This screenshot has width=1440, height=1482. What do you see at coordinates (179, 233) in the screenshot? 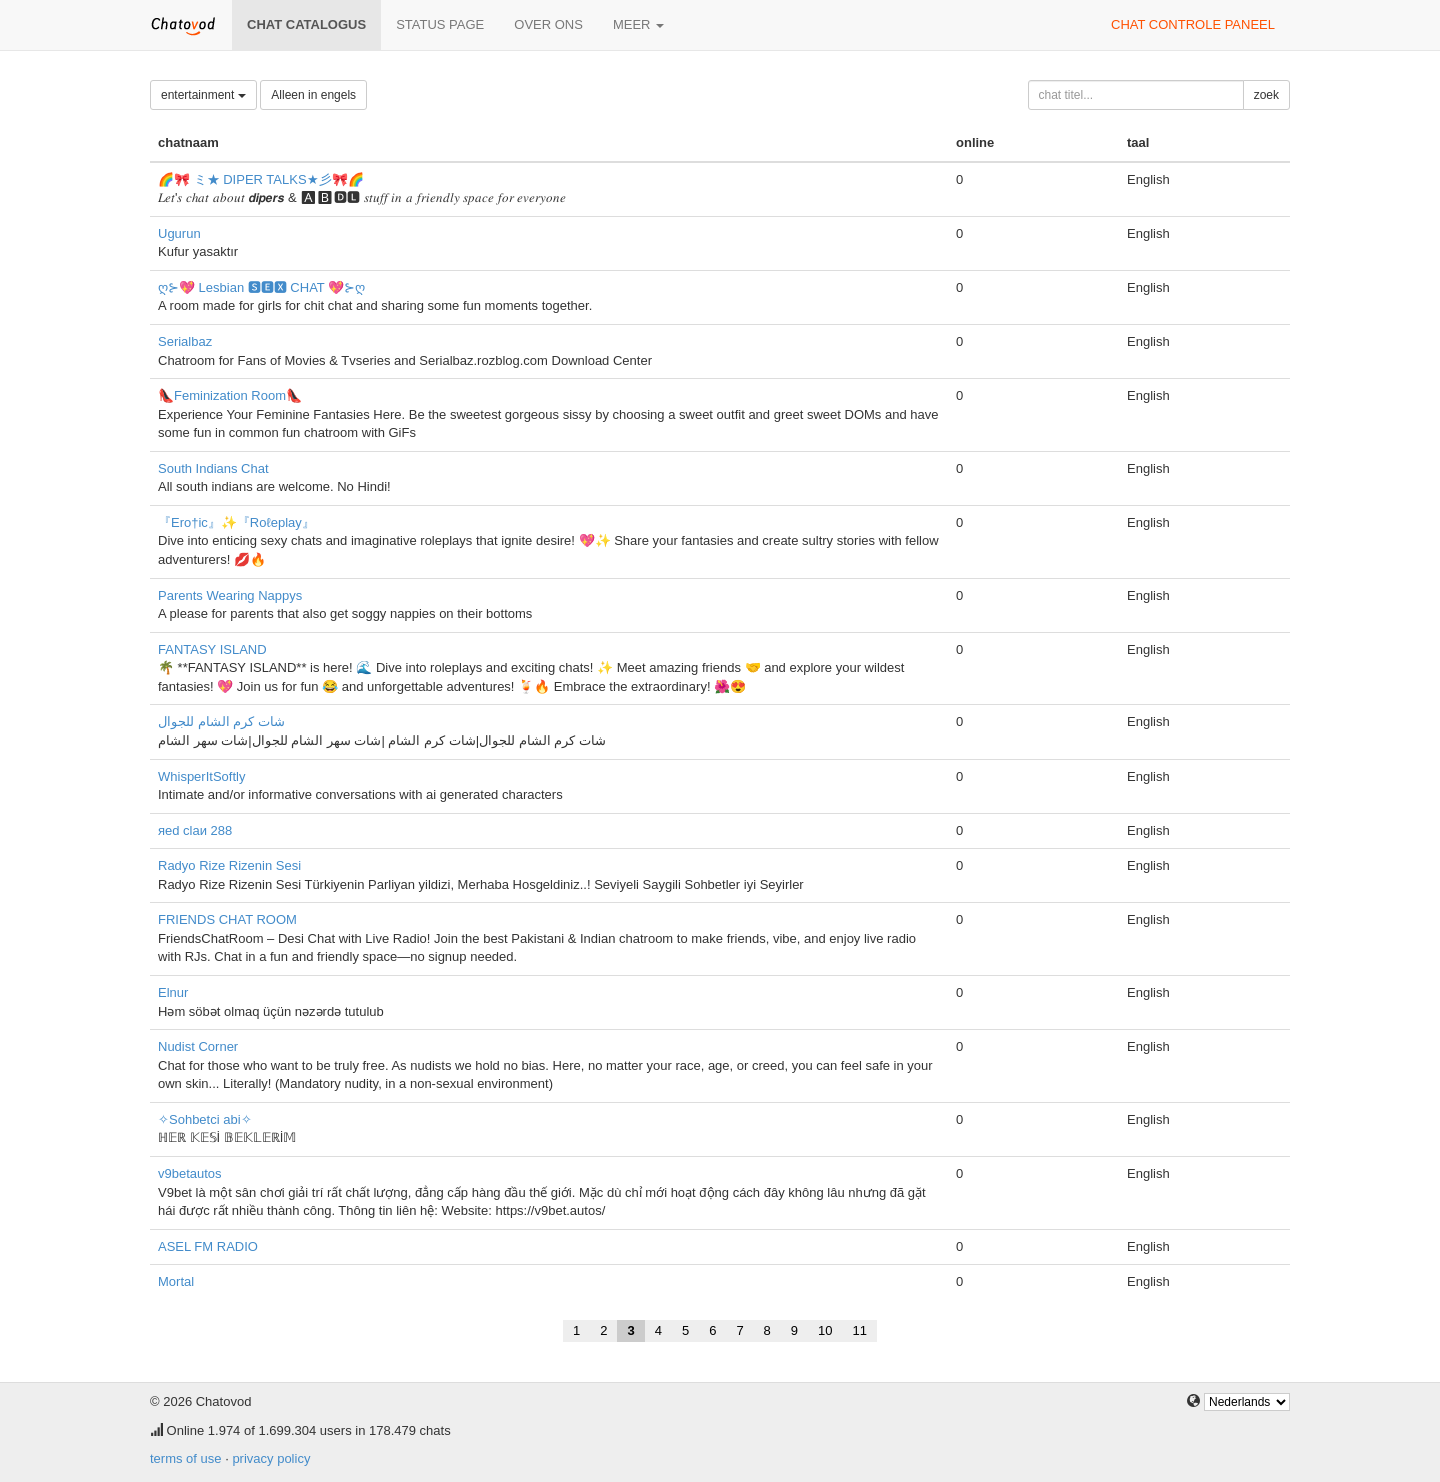
I see `Ugurun` at bounding box center [179, 233].